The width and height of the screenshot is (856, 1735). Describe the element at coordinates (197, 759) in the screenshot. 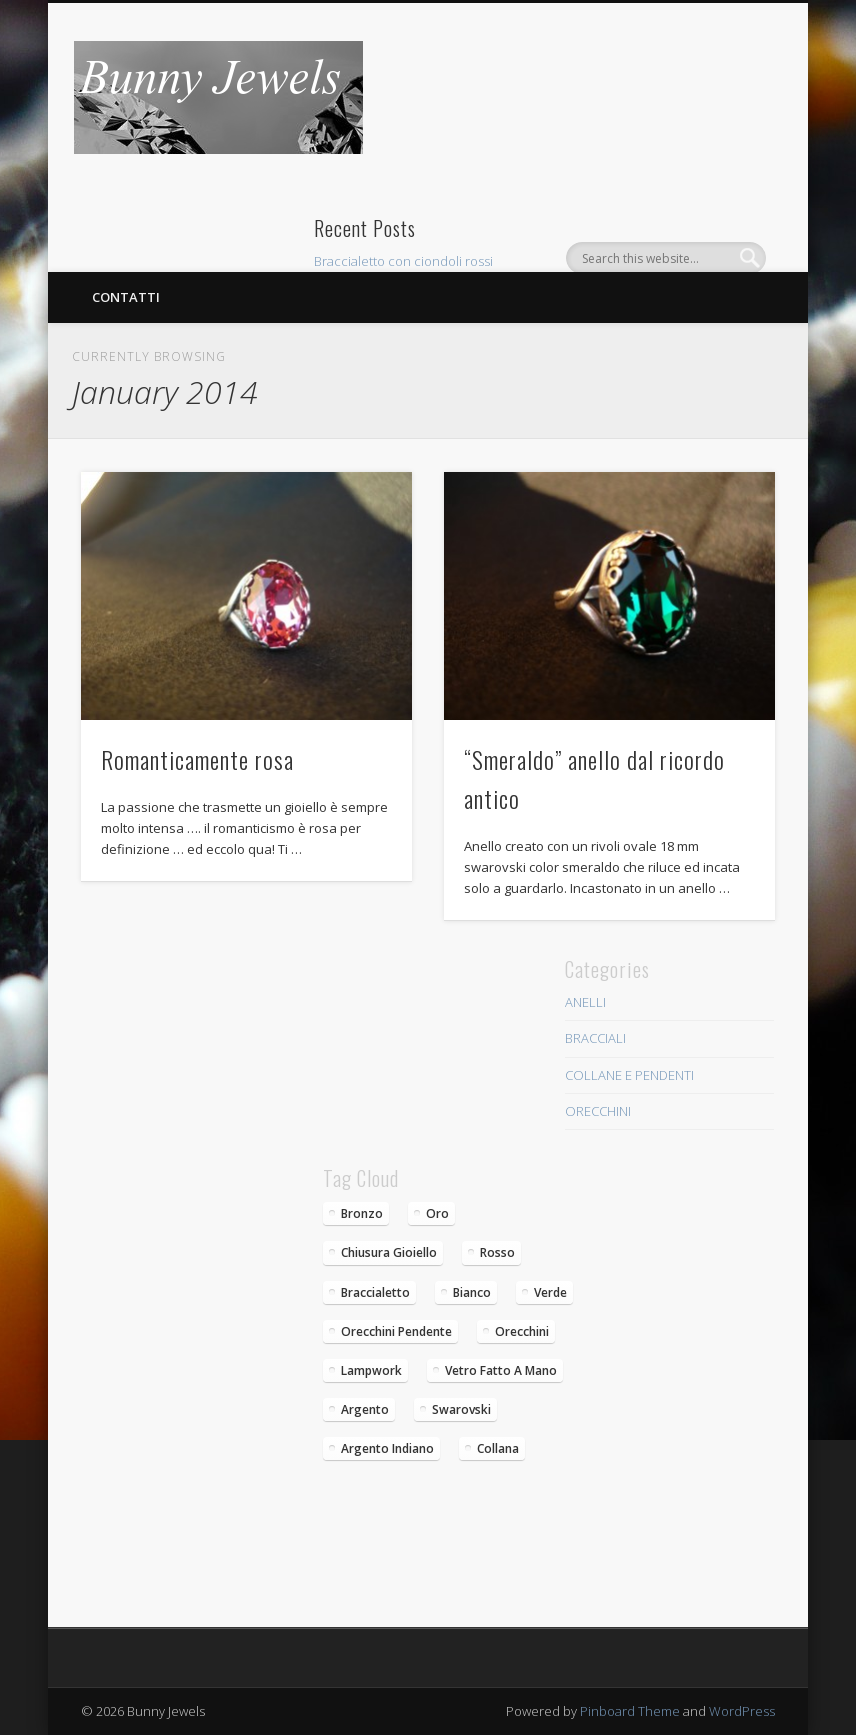

I see `Romanticamente rosa` at that location.